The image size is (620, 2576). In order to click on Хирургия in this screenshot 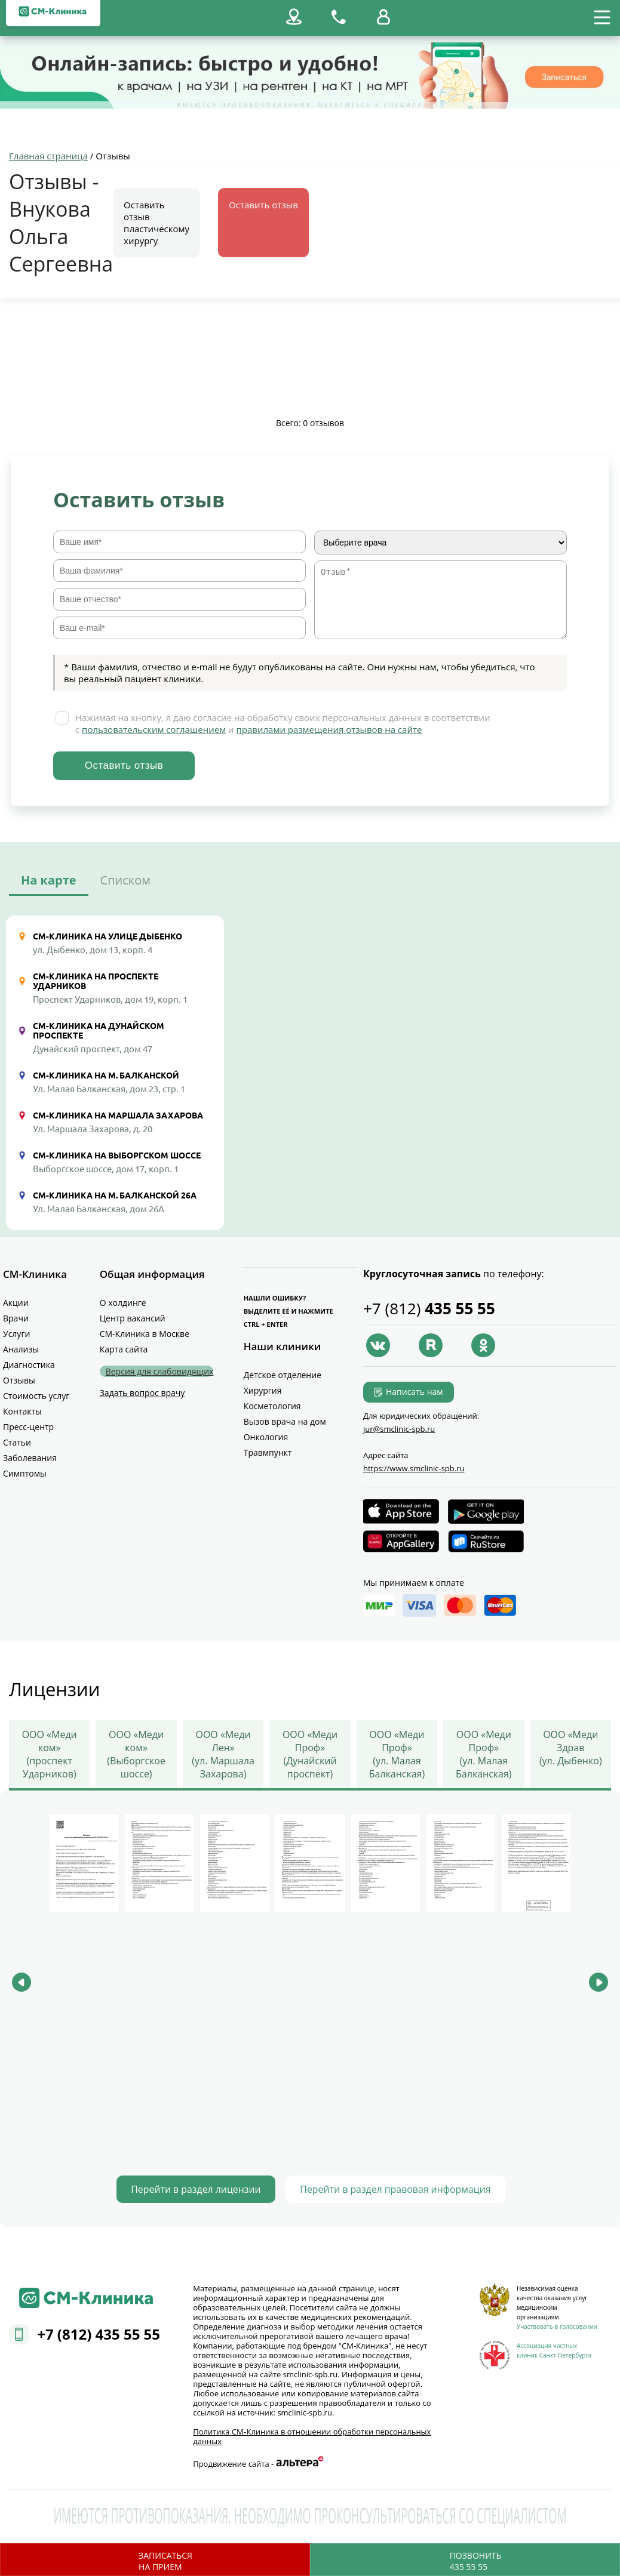, I will do `click(263, 1391)`.